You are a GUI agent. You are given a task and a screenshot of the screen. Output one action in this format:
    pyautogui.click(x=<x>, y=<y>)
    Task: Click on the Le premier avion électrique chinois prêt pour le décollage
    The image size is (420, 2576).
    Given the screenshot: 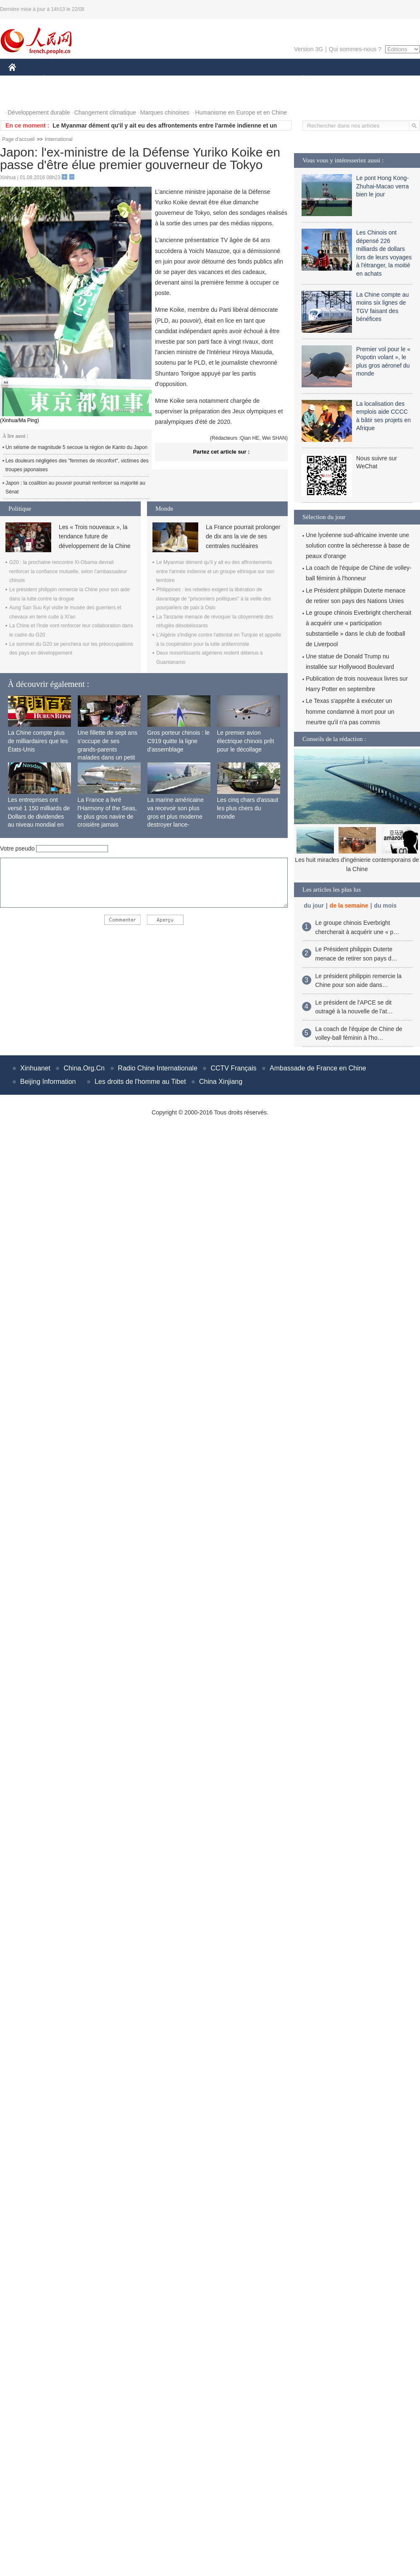 What is the action you would take?
    pyautogui.click(x=245, y=740)
    